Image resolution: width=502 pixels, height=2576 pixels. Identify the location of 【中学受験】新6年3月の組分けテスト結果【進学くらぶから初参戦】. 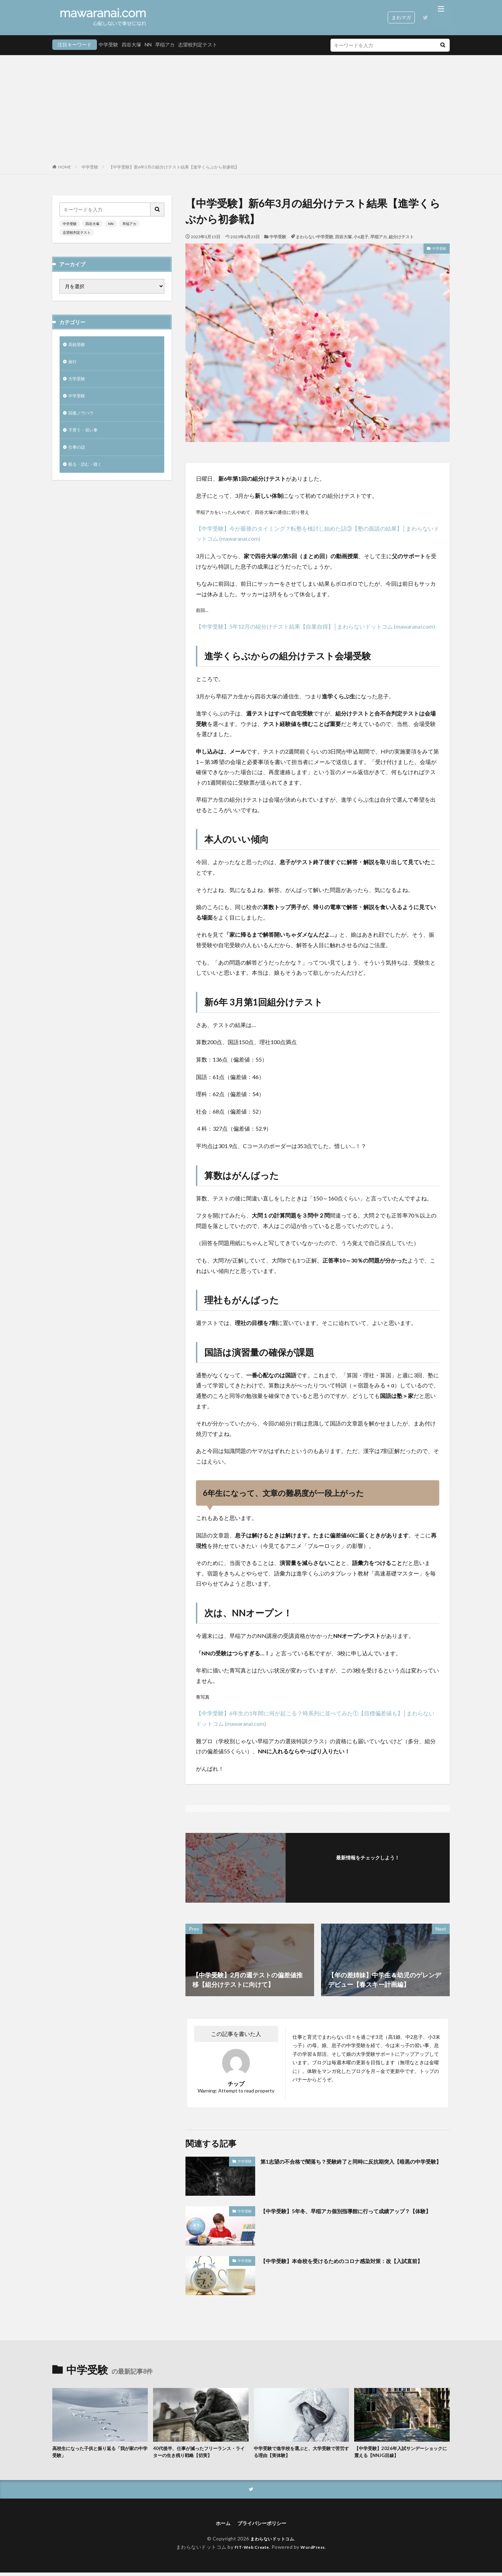
(174, 167).